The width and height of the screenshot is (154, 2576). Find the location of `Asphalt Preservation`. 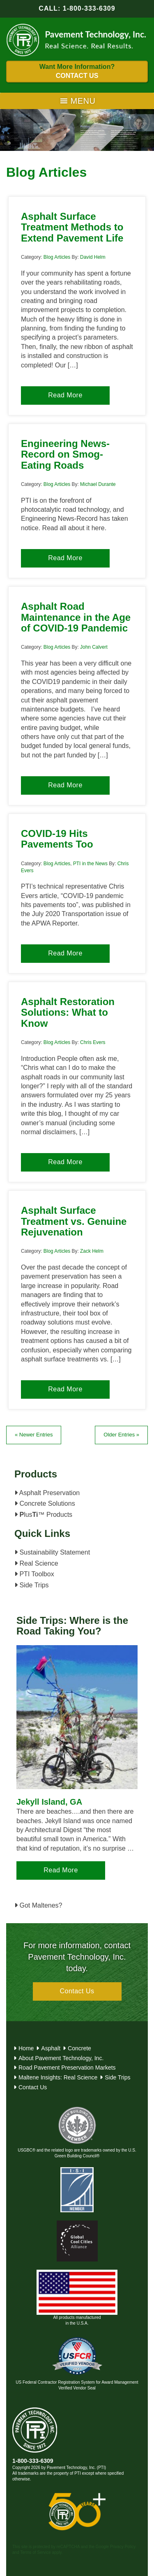

Asphalt Preservation is located at coordinates (47, 1492).